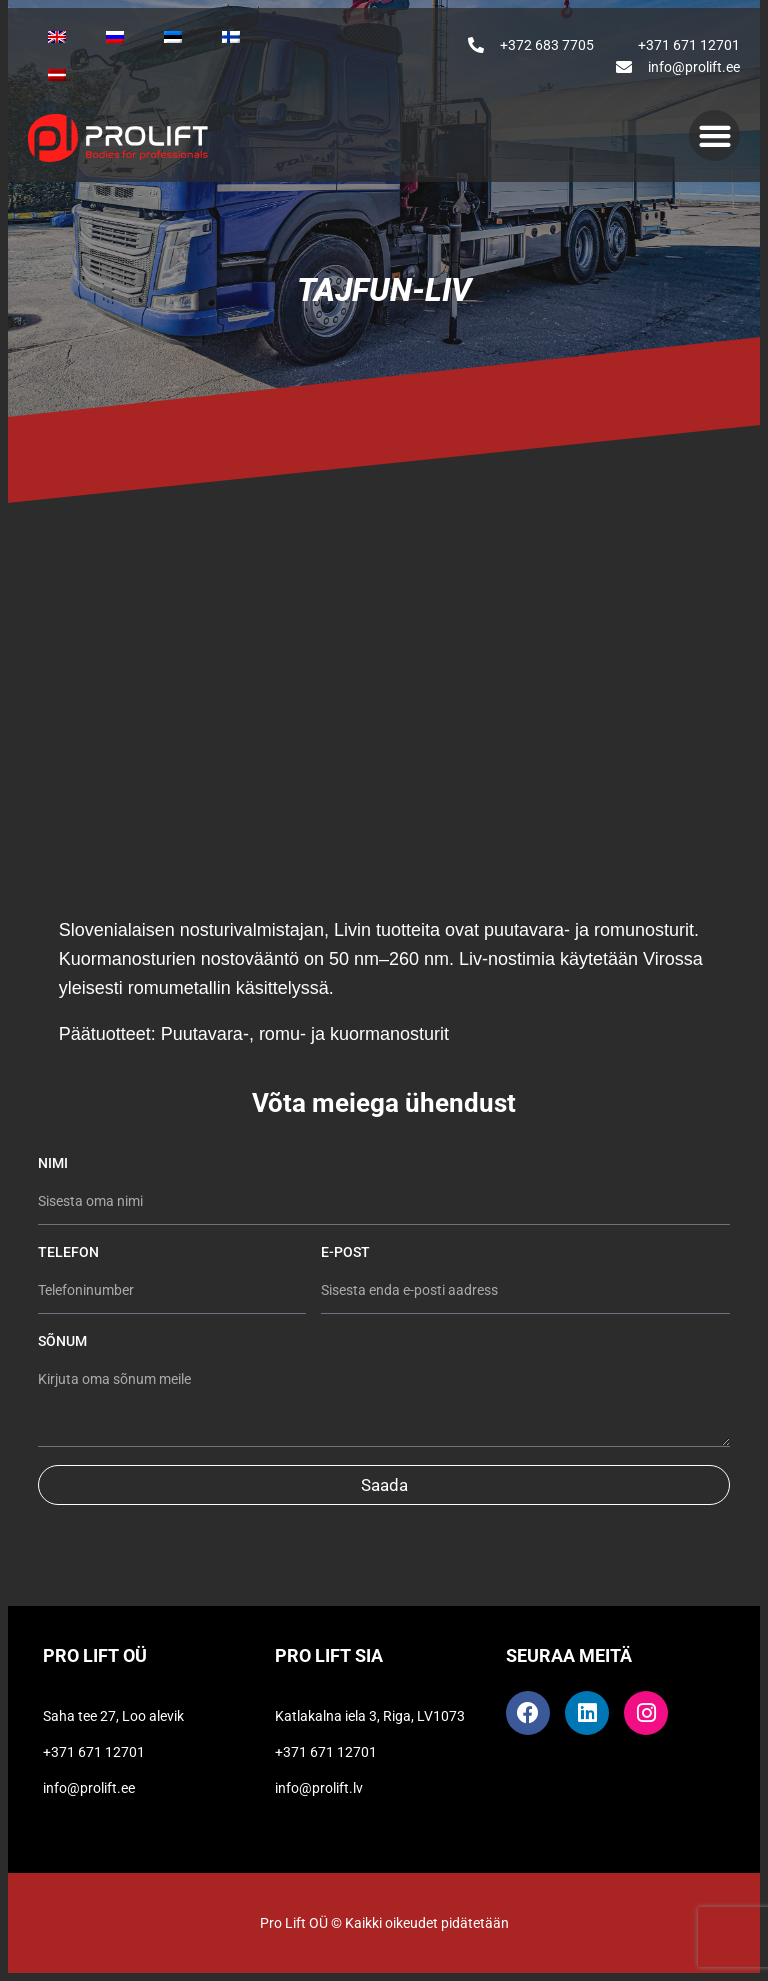 Image resolution: width=768 pixels, height=1981 pixels. What do you see at coordinates (347, 1252) in the screenshot?
I see `E-post` at bounding box center [347, 1252].